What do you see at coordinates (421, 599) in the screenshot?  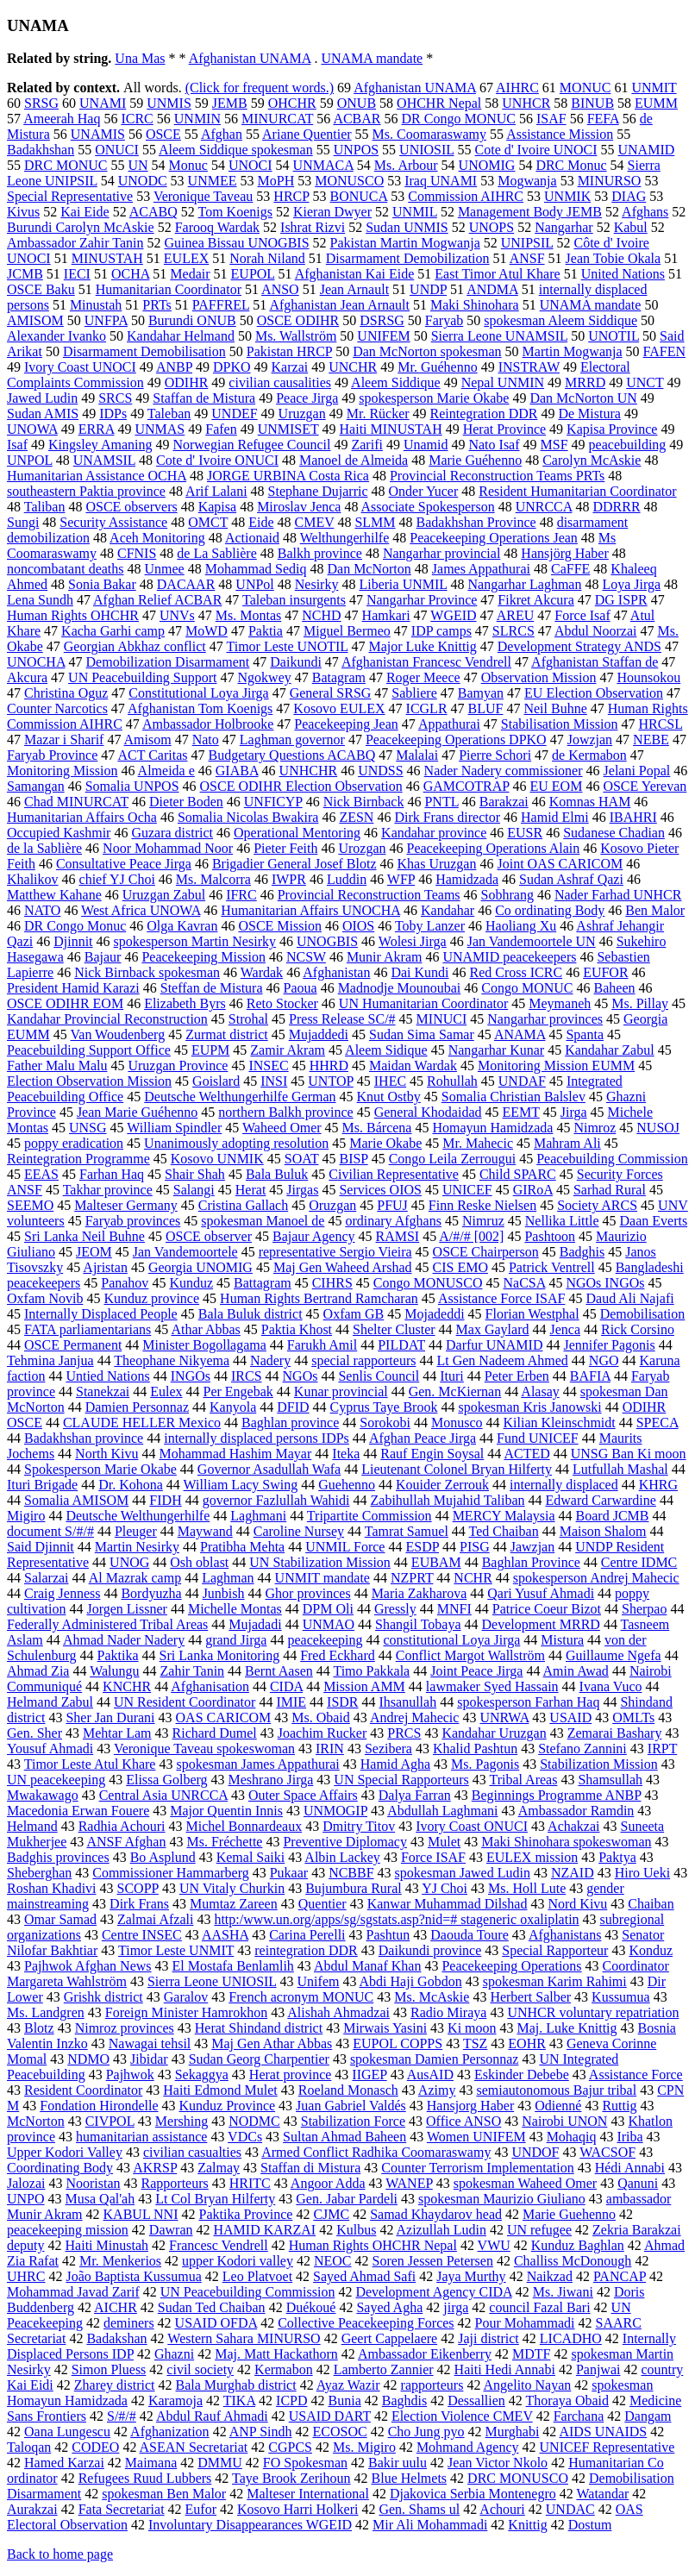 I see `Nangarhar Province` at bounding box center [421, 599].